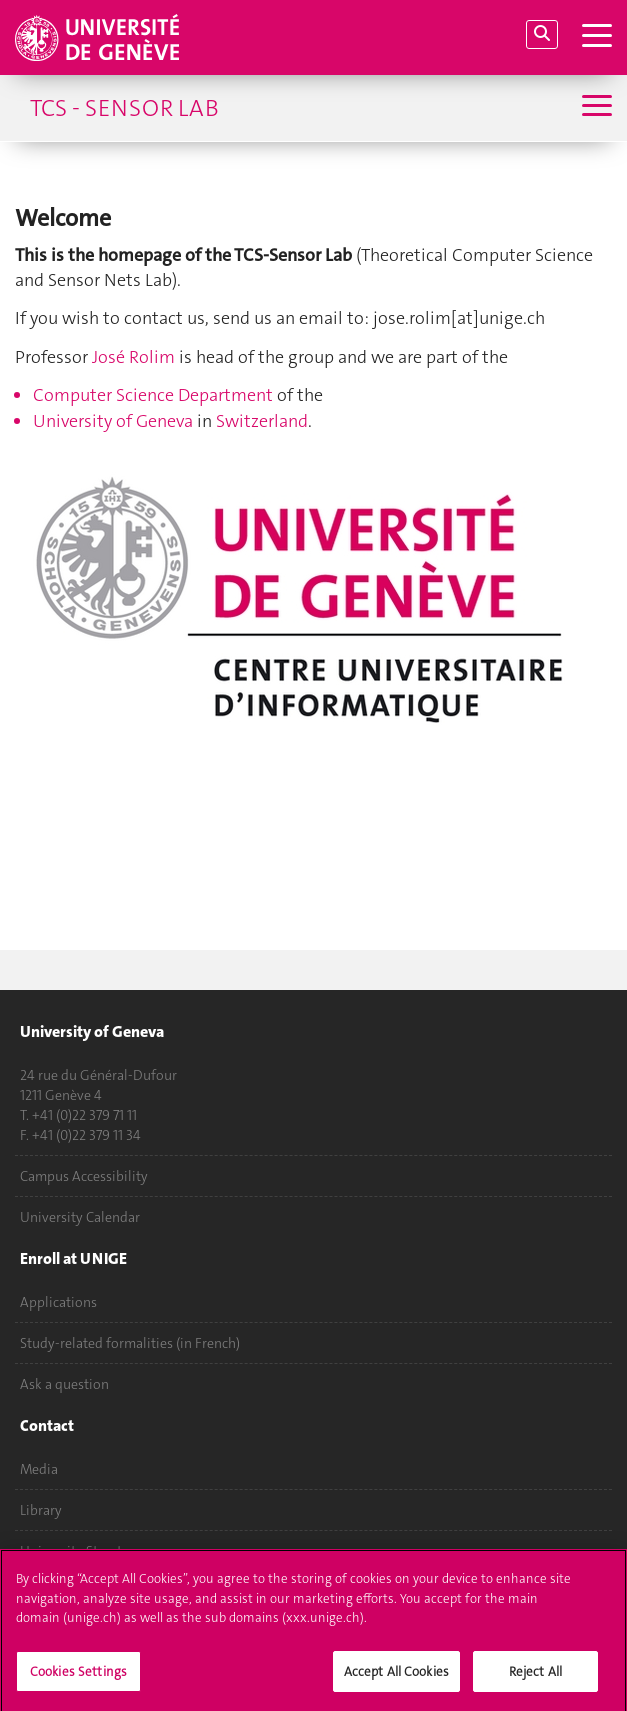 The height and width of the screenshot is (1711, 627). What do you see at coordinates (84, 1176) in the screenshot?
I see `Campus Accessibility` at bounding box center [84, 1176].